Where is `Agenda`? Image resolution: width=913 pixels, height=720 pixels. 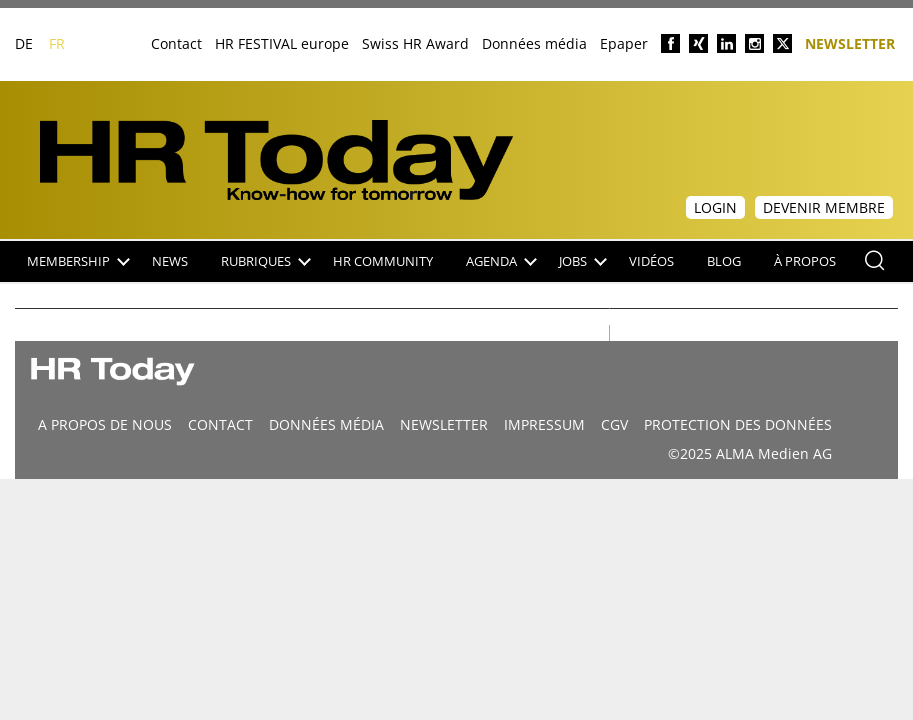
Agenda is located at coordinates (501, 261).